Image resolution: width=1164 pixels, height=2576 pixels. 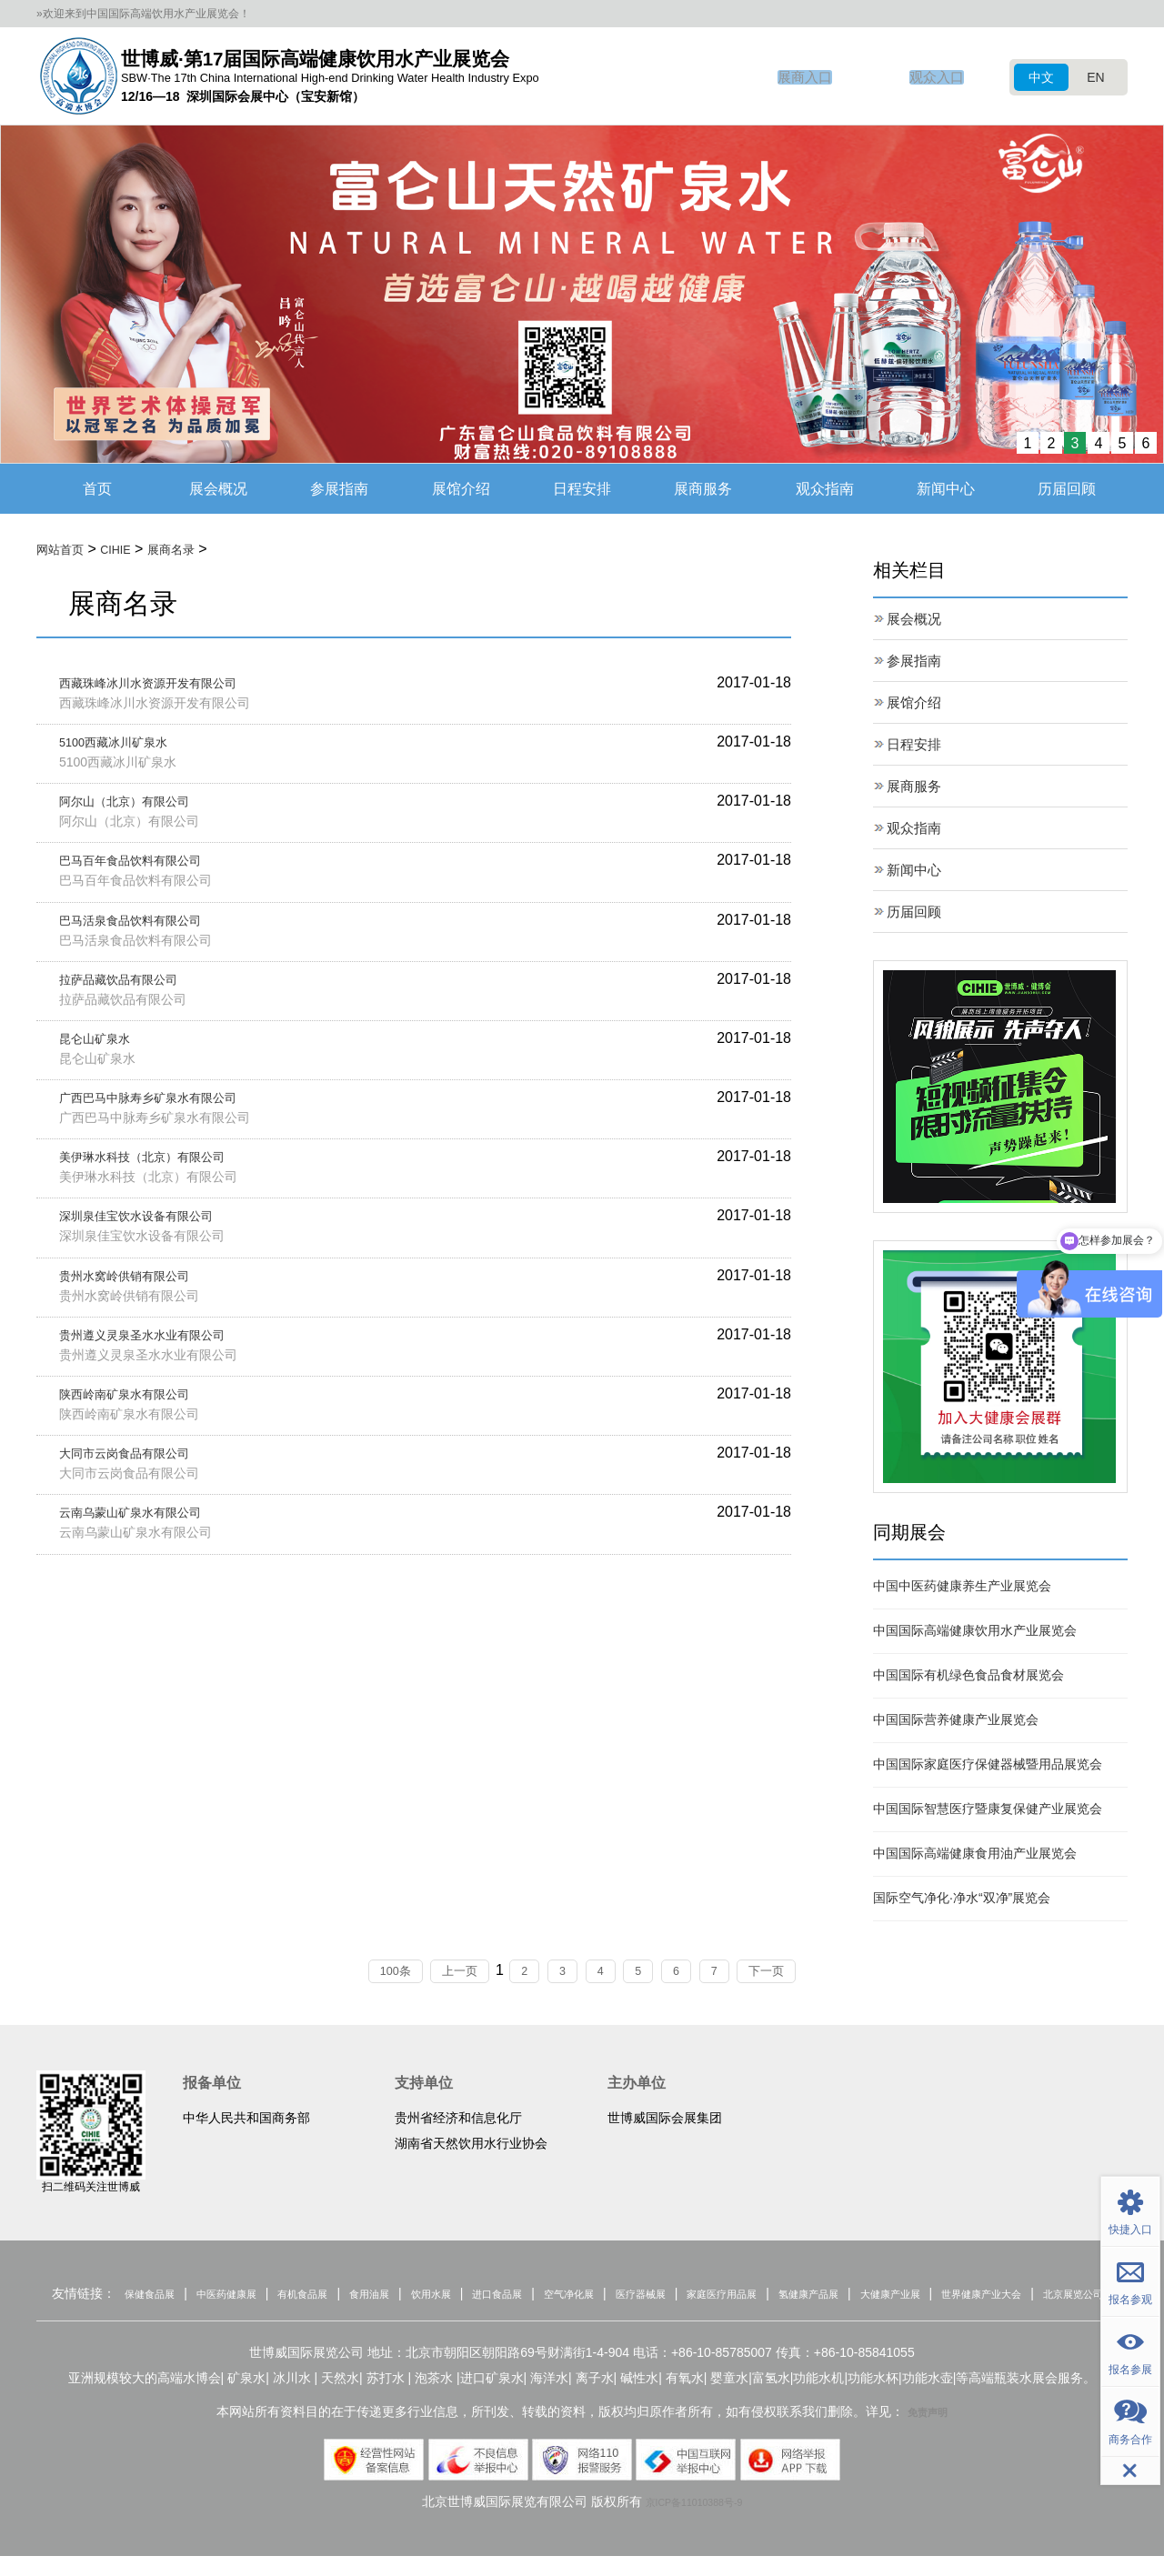 What do you see at coordinates (139, 1479) in the screenshot?
I see `大同市云岗食品有限公司` at bounding box center [139, 1479].